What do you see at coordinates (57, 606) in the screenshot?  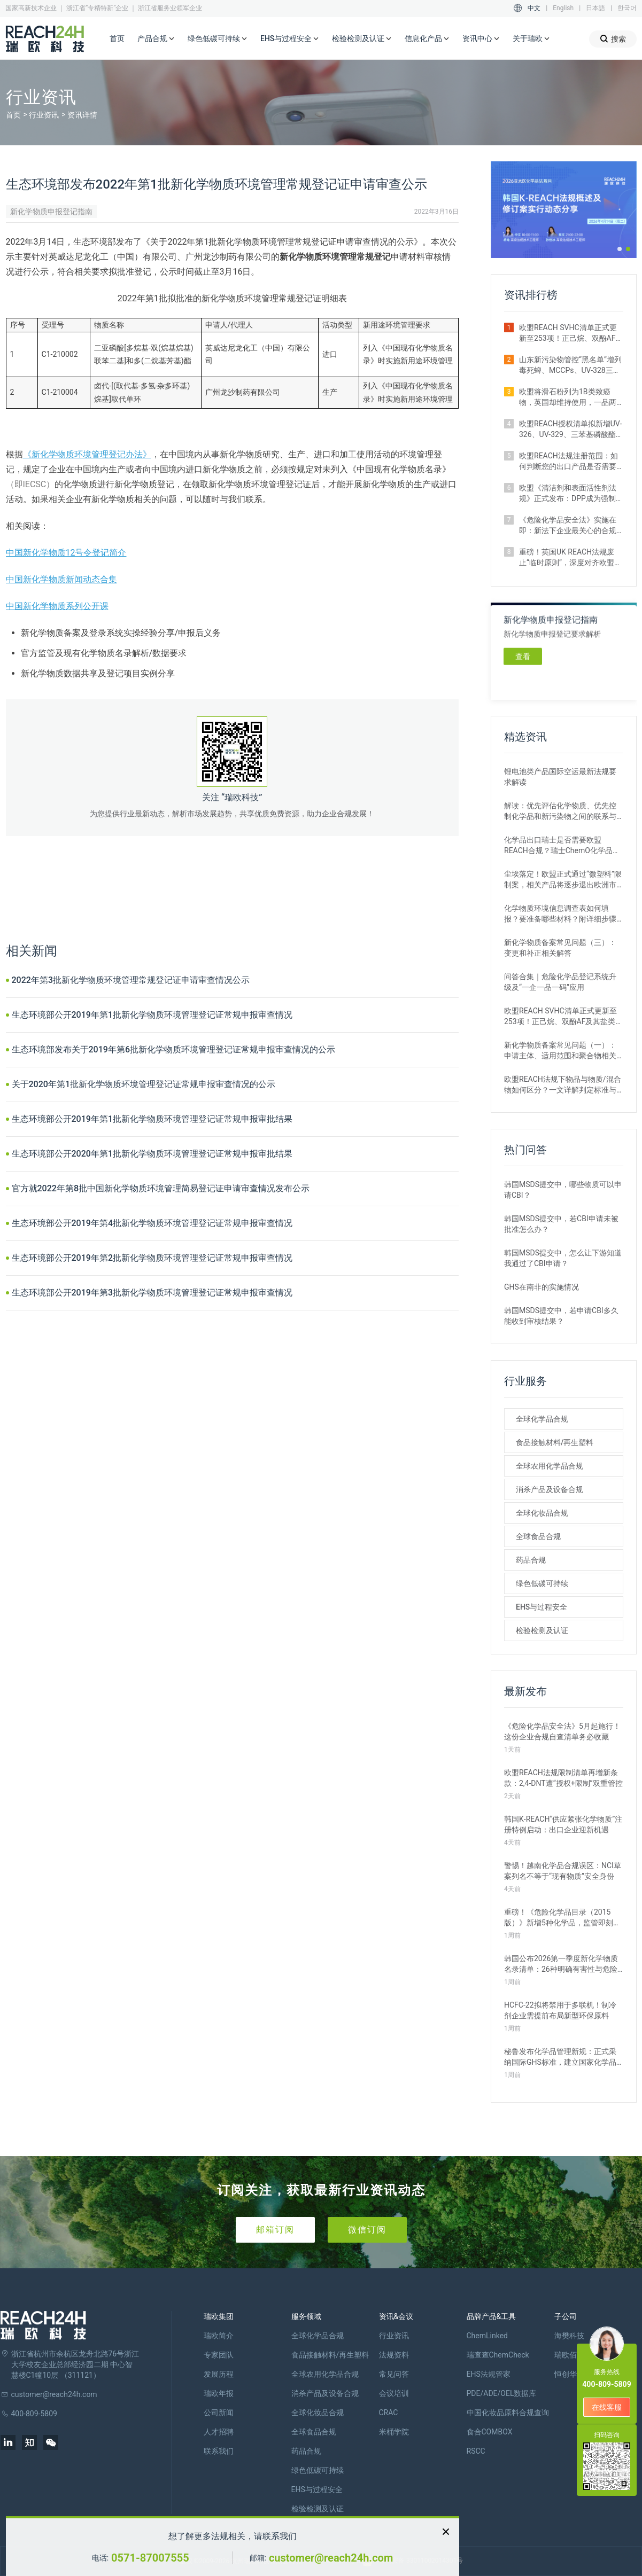 I see `中国新化学物质系列公开课` at bounding box center [57, 606].